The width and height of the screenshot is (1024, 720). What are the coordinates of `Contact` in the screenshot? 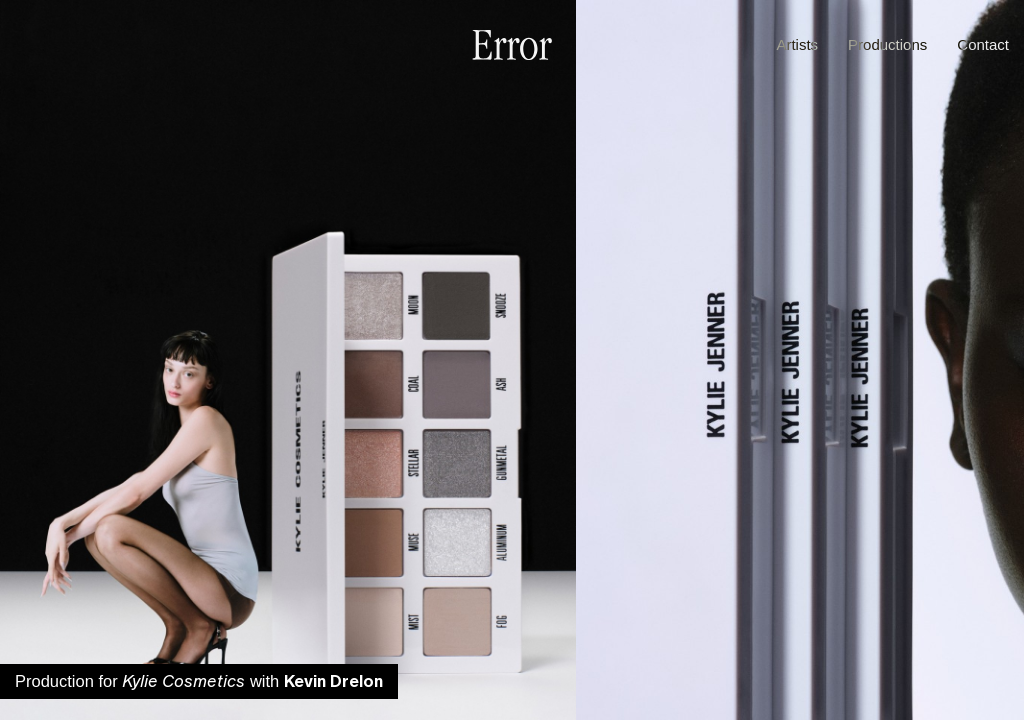 It's located at (983, 44).